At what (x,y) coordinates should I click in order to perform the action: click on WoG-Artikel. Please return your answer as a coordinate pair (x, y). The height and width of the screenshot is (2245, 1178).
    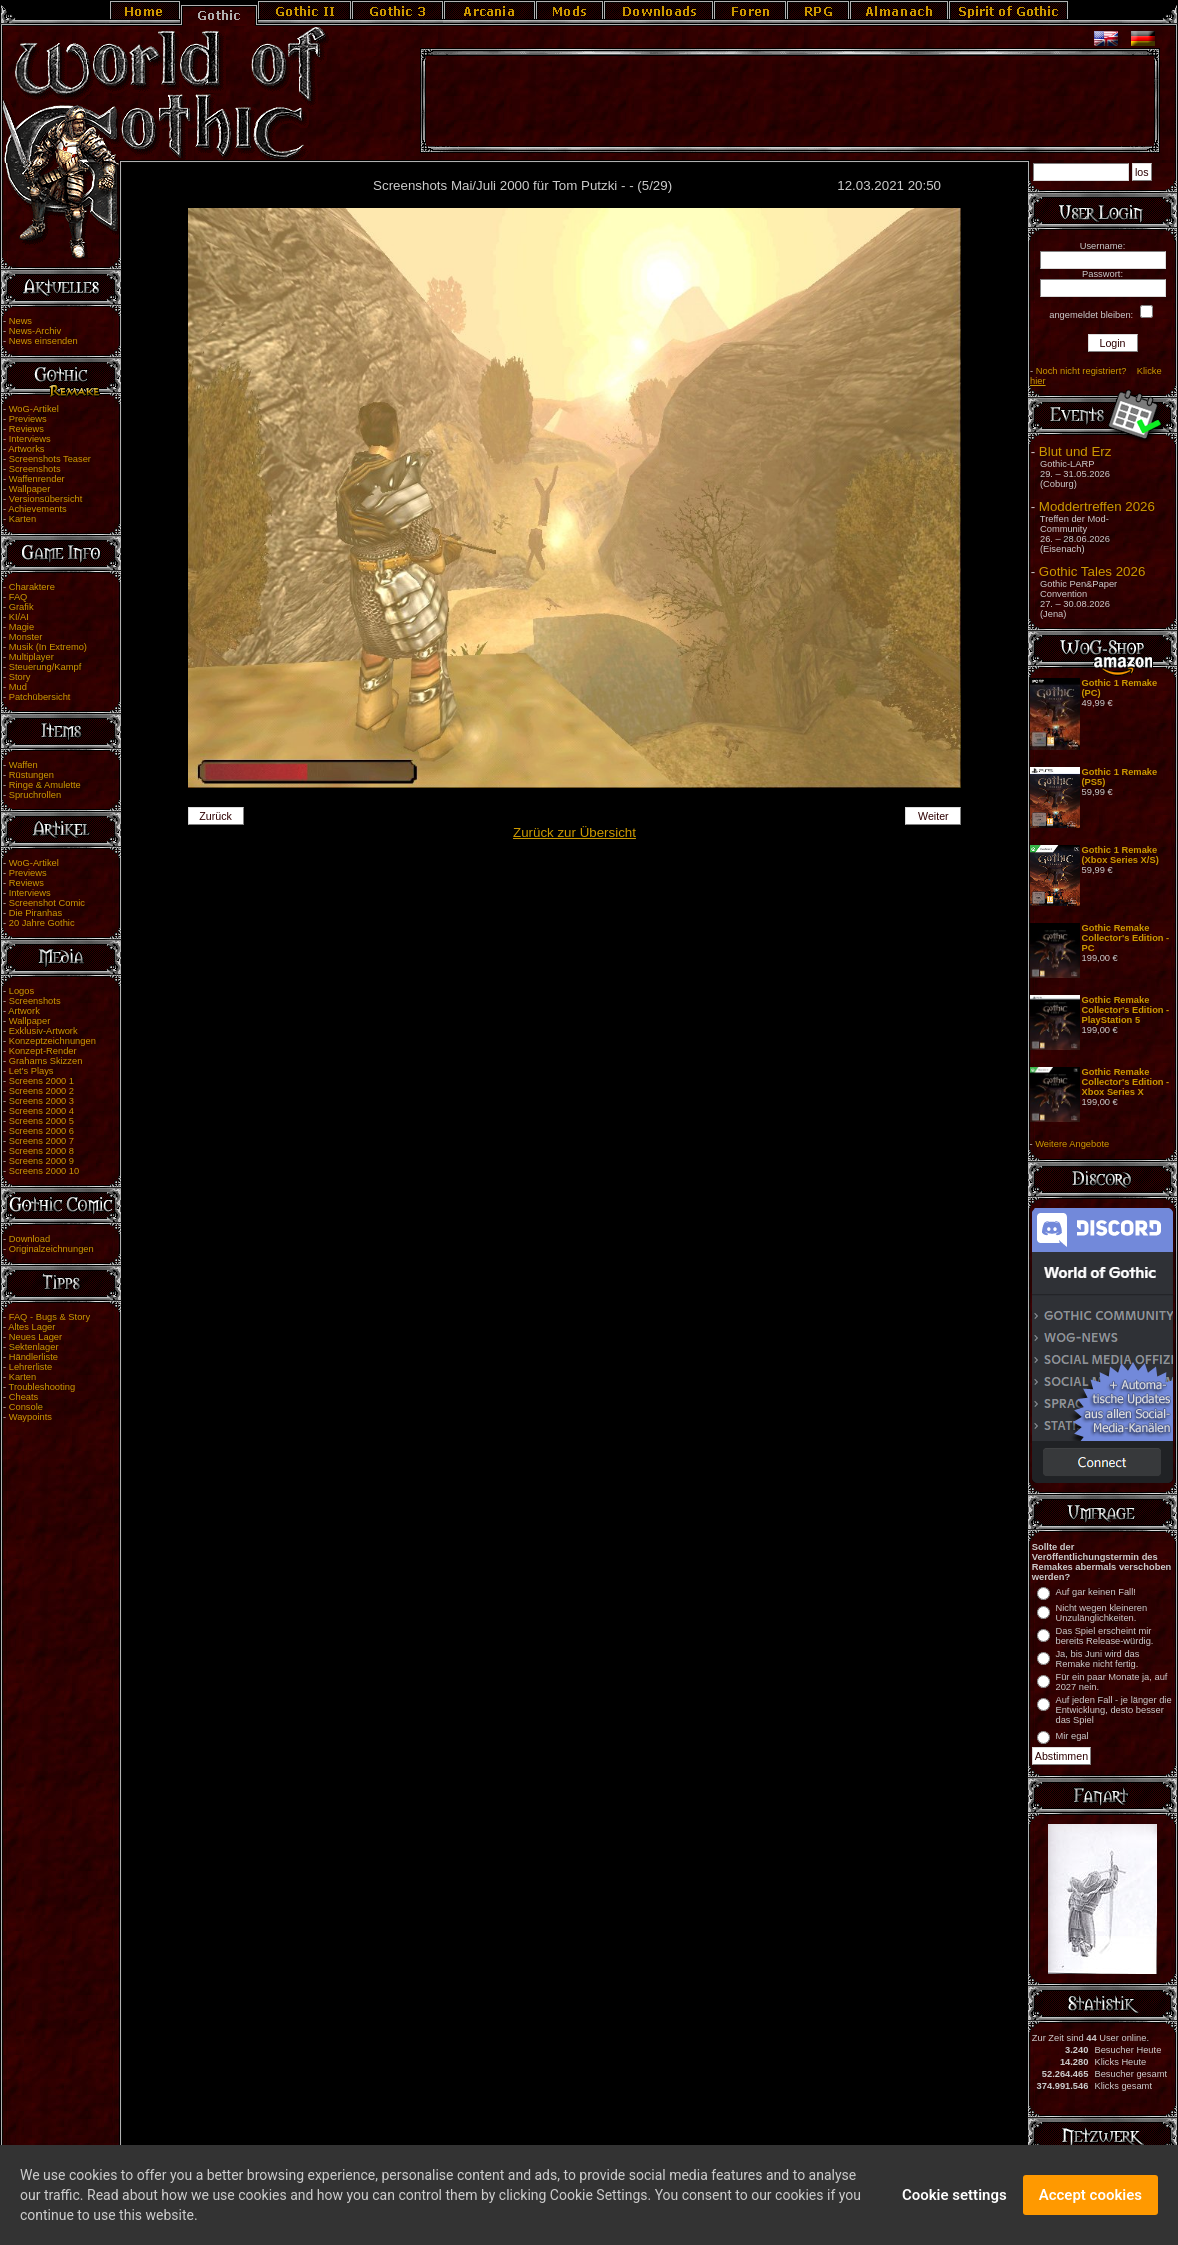
    Looking at the image, I should click on (34, 409).